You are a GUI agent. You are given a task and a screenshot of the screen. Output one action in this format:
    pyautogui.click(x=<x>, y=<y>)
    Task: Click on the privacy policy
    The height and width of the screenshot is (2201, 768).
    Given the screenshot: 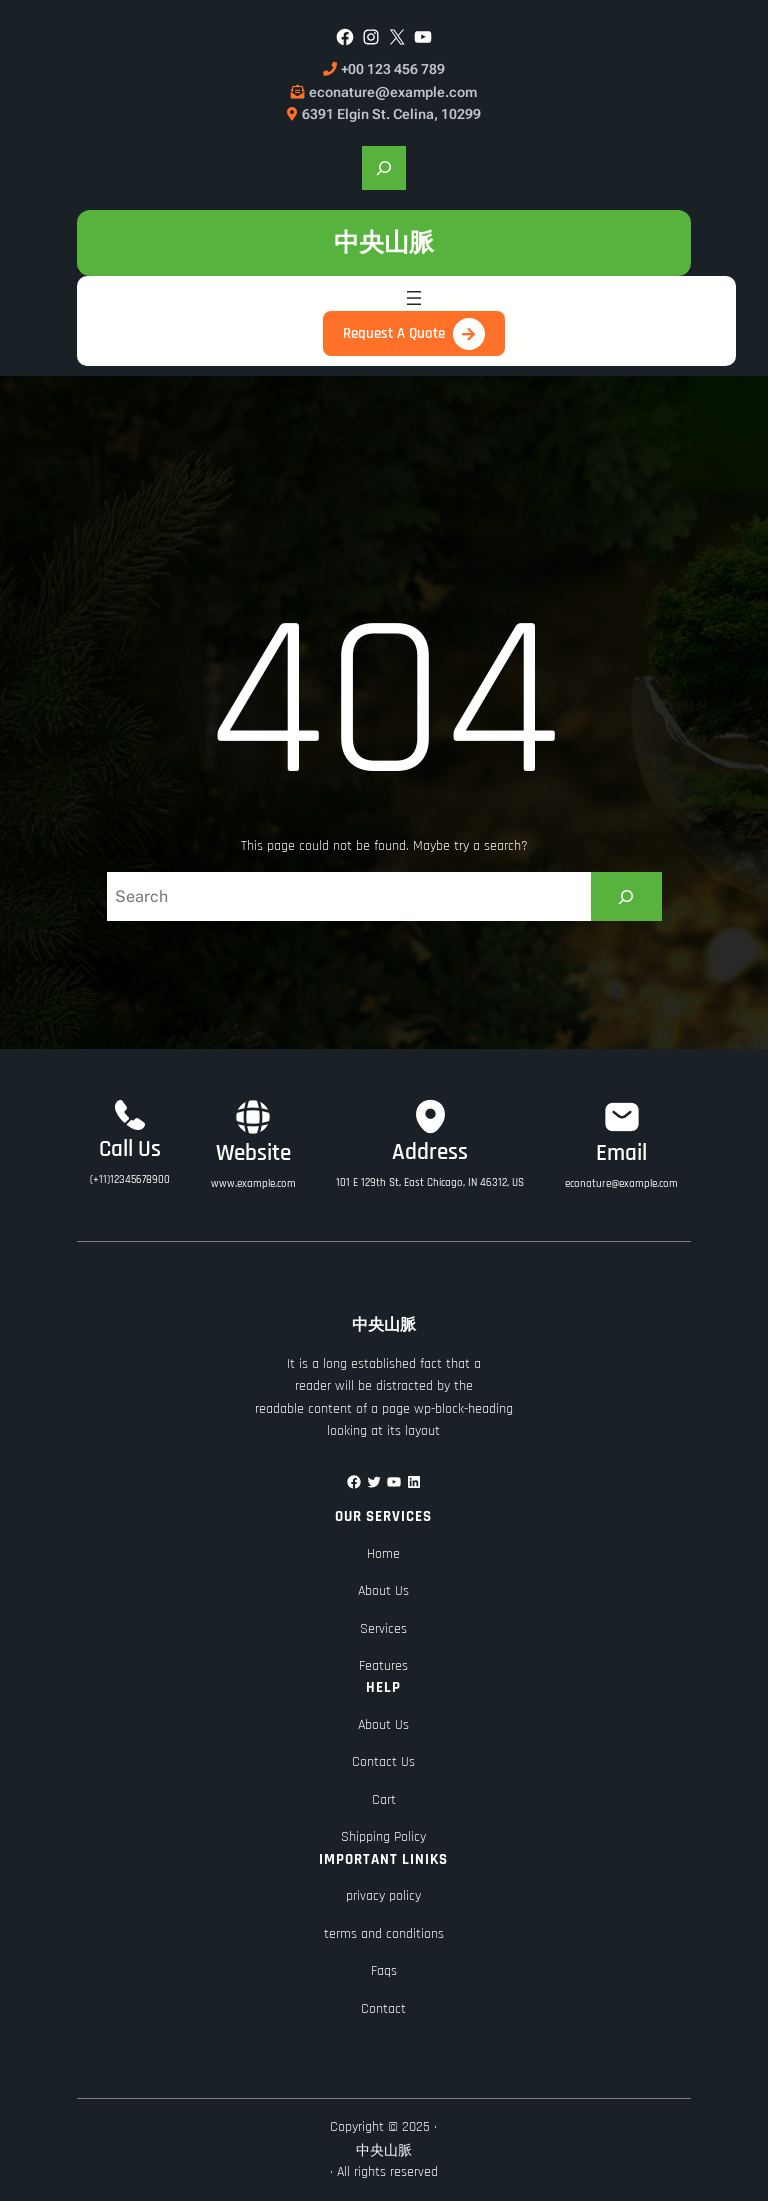 What is the action you would take?
    pyautogui.click(x=383, y=1896)
    